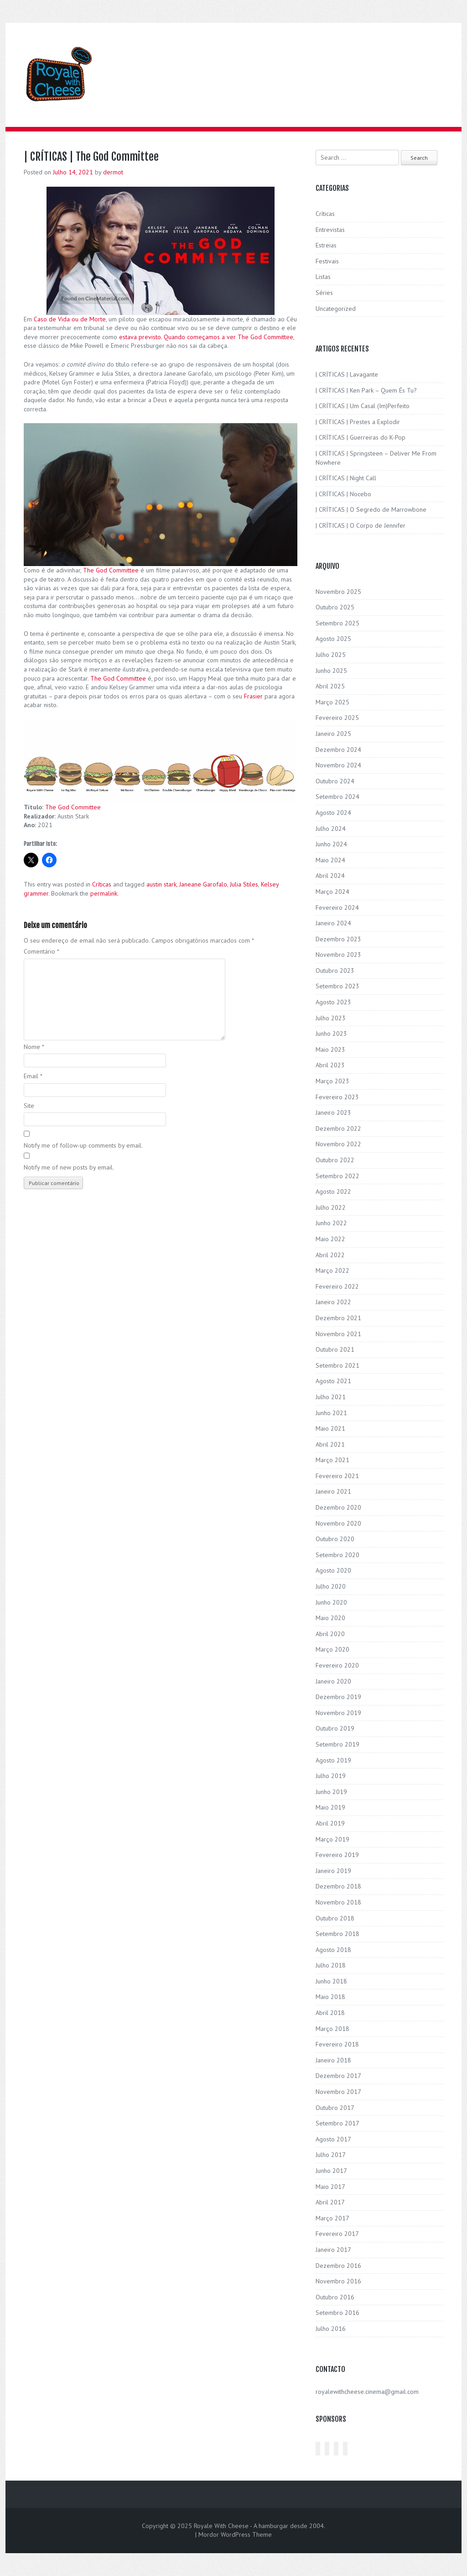 This screenshot has width=467, height=2576. Describe the element at coordinates (337, 1176) in the screenshot. I see `Setembro 2022` at that location.